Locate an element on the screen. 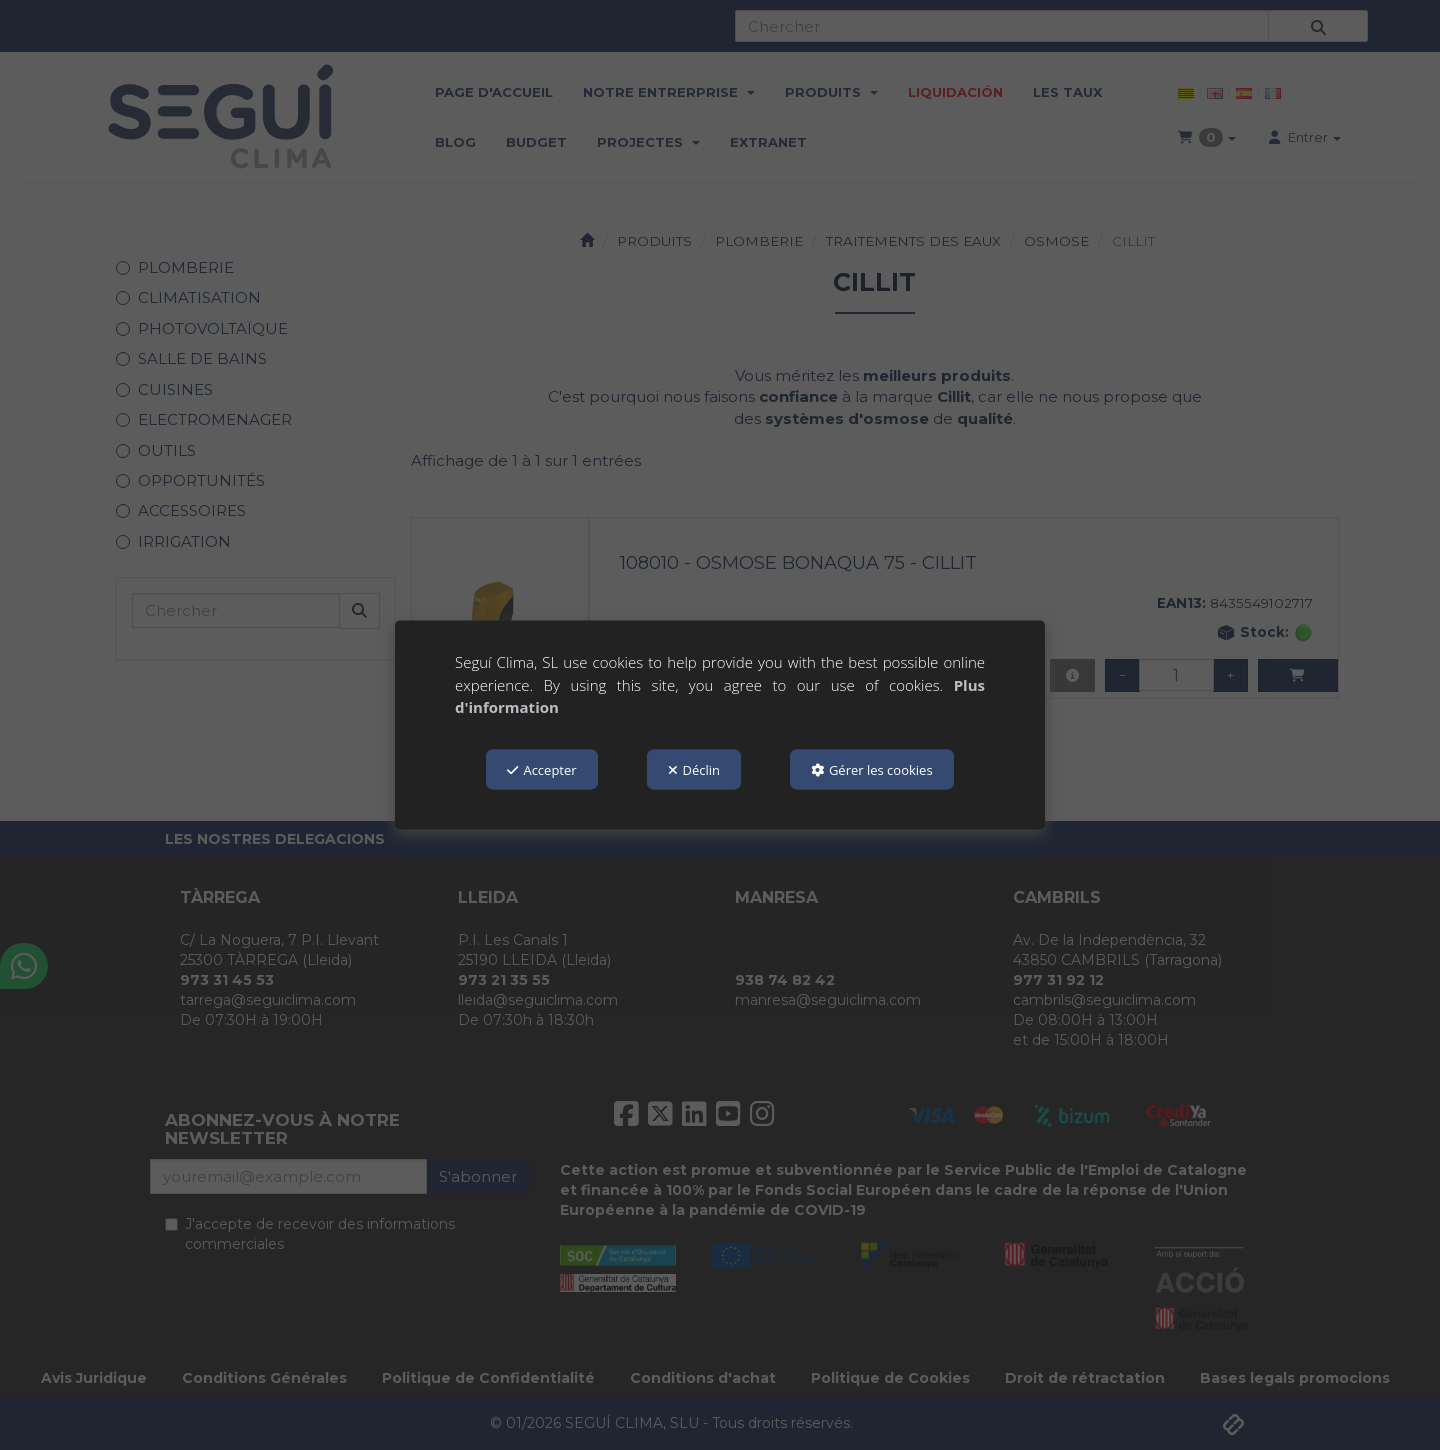 The width and height of the screenshot is (1440, 1450). Gérer les cookies [button] is located at coordinates (872, 769).